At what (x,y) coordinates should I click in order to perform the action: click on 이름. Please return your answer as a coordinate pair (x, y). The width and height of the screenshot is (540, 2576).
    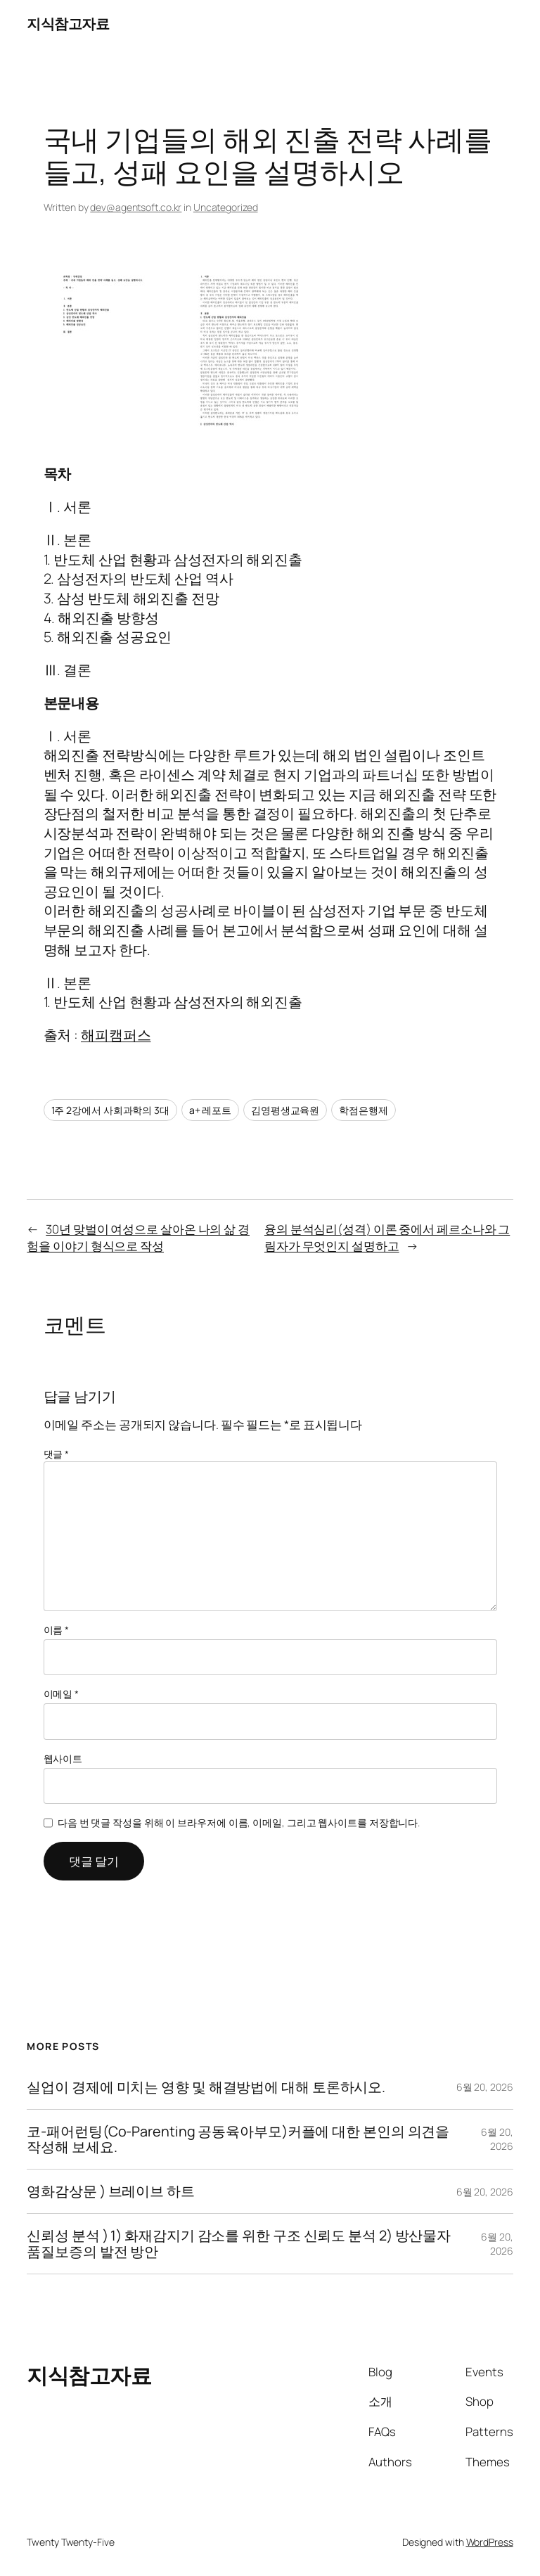
    Looking at the image, I should click on (57, 1629).